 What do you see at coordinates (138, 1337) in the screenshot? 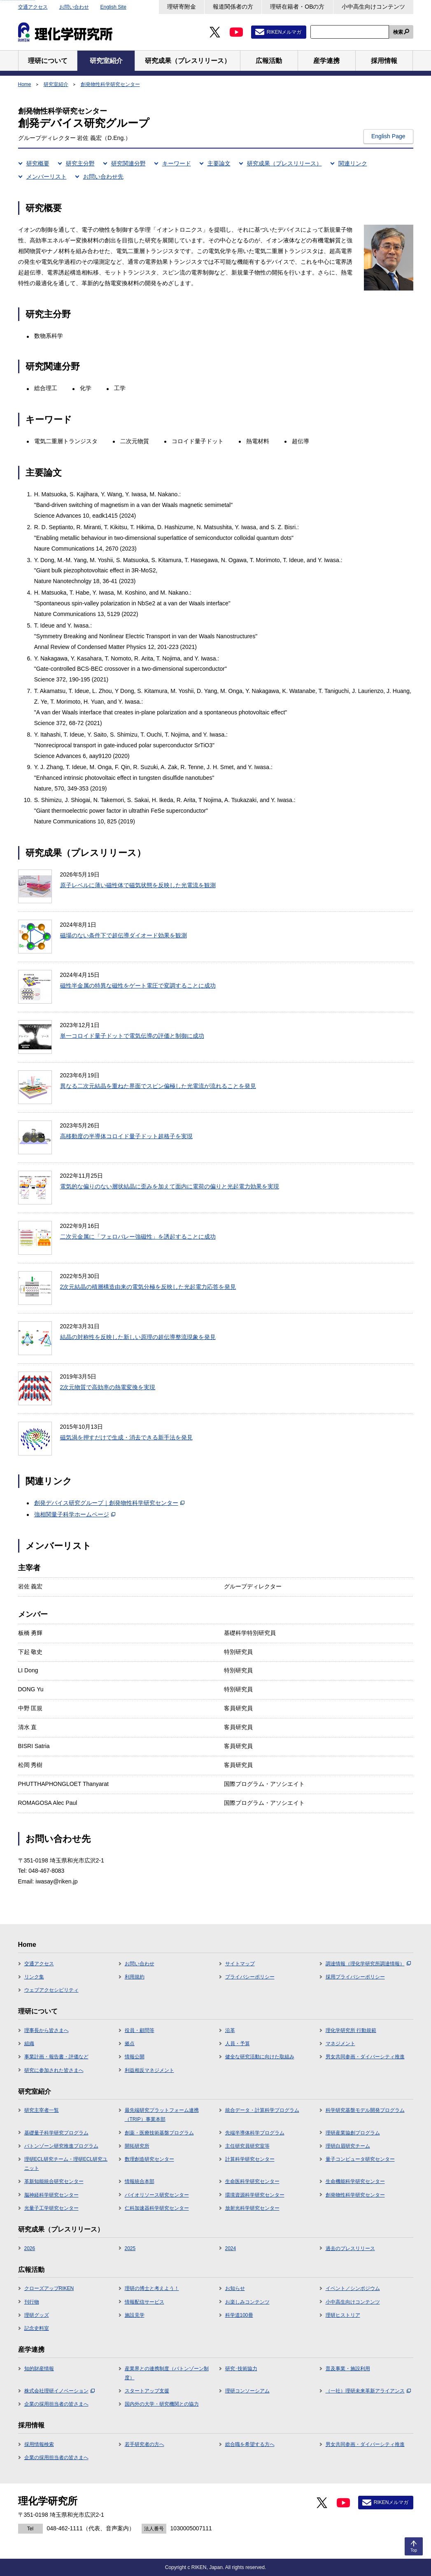
I see `結晶の対称性を反映した新しい原理の超伝導整流現象を発見` at bounding box center [138, 1337].